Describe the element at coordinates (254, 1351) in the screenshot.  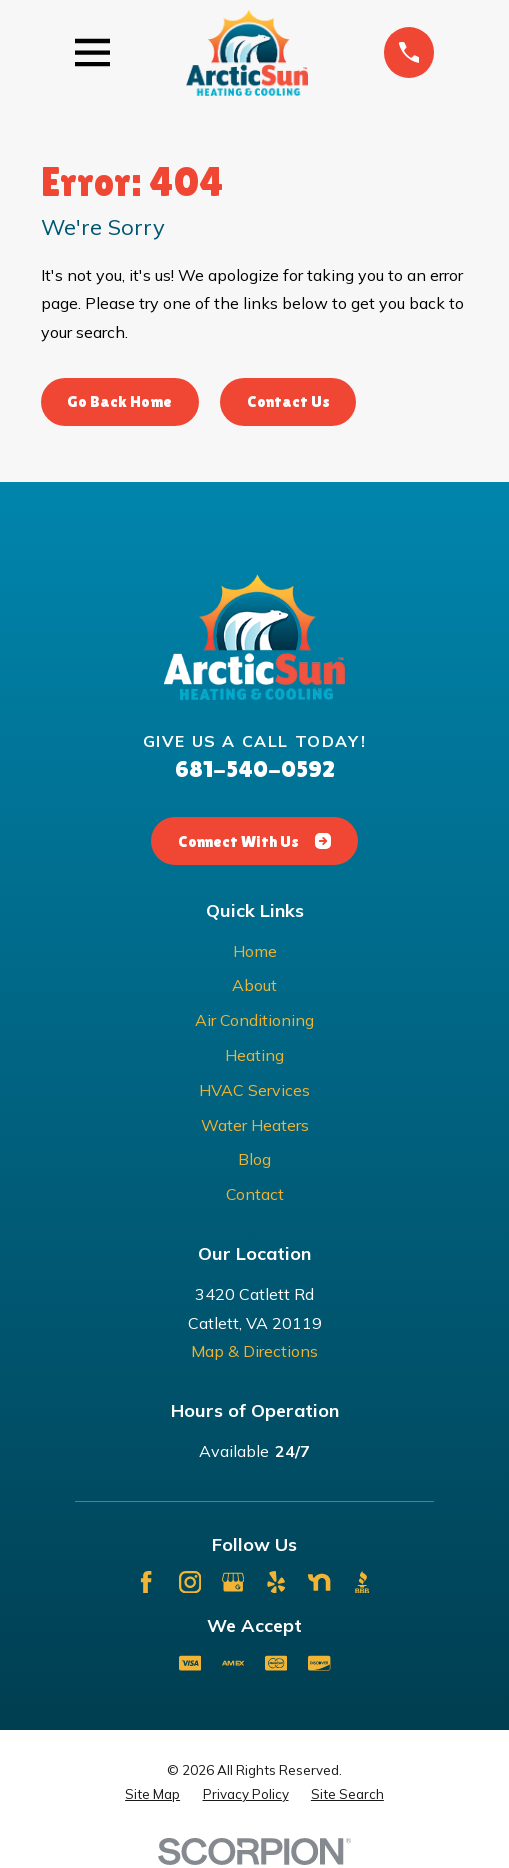
I see `Map & Directions` at that location.